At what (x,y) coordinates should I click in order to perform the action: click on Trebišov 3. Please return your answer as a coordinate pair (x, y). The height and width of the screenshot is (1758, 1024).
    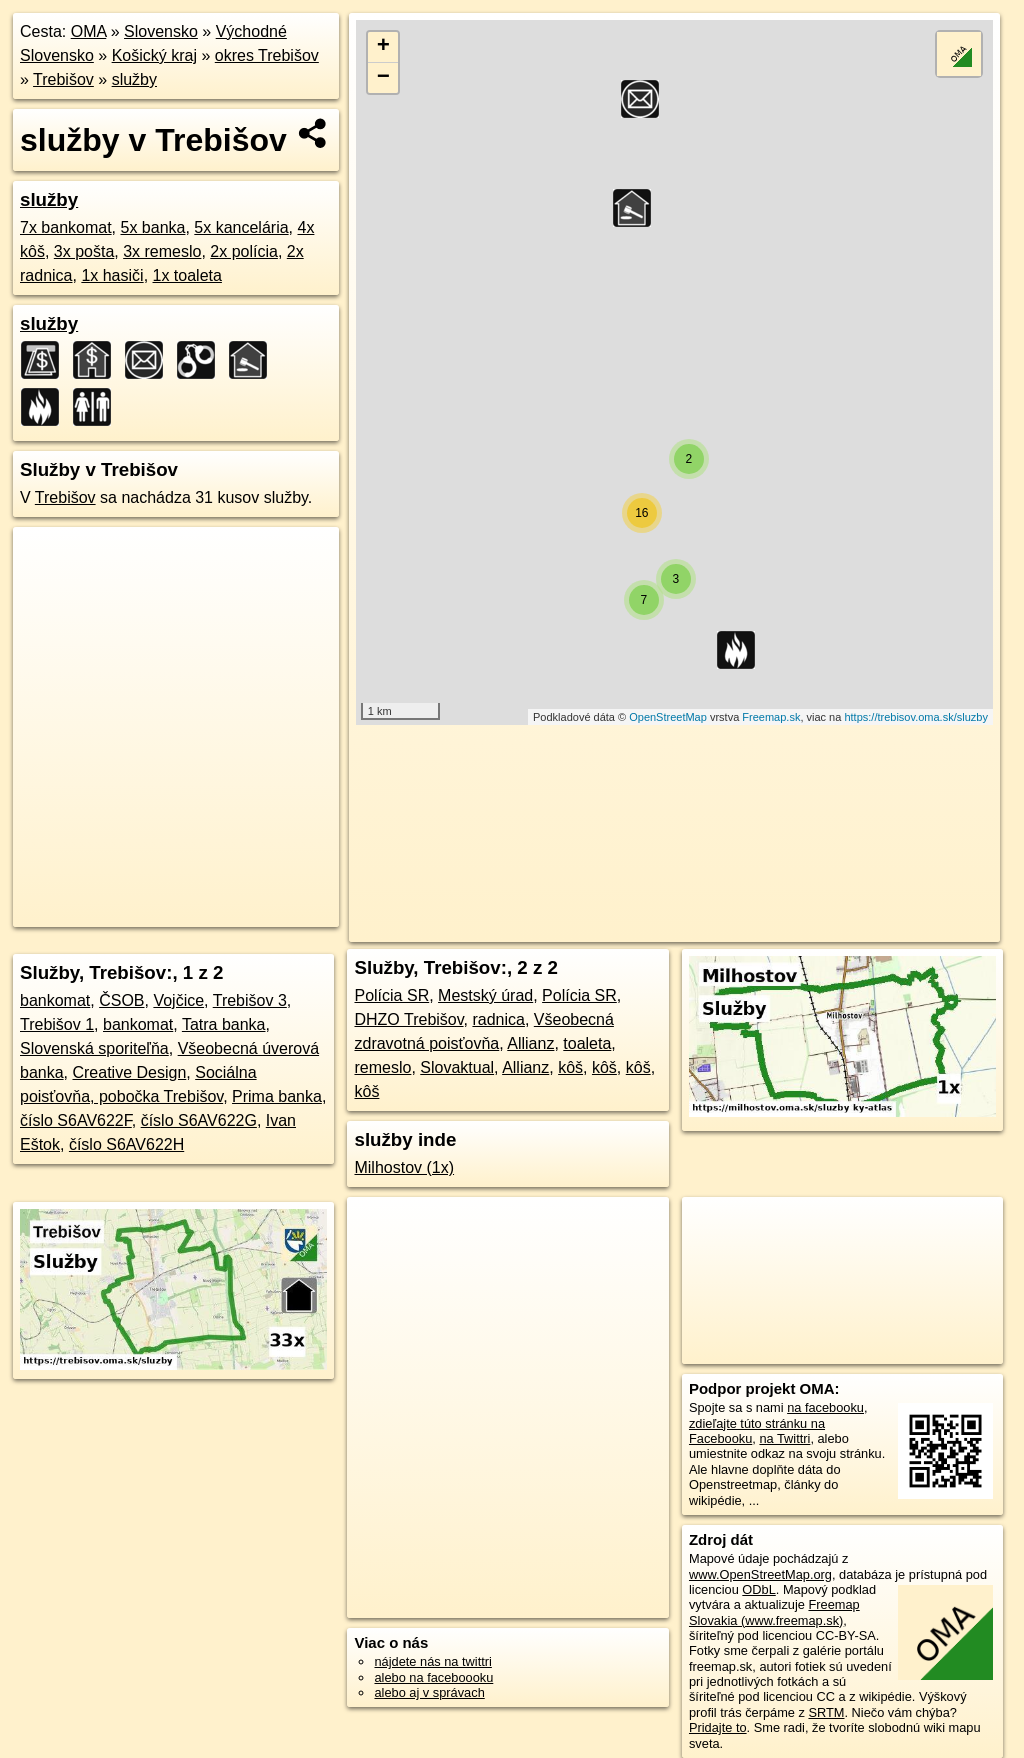
    Looking at the image, I should click on (250, 1000).